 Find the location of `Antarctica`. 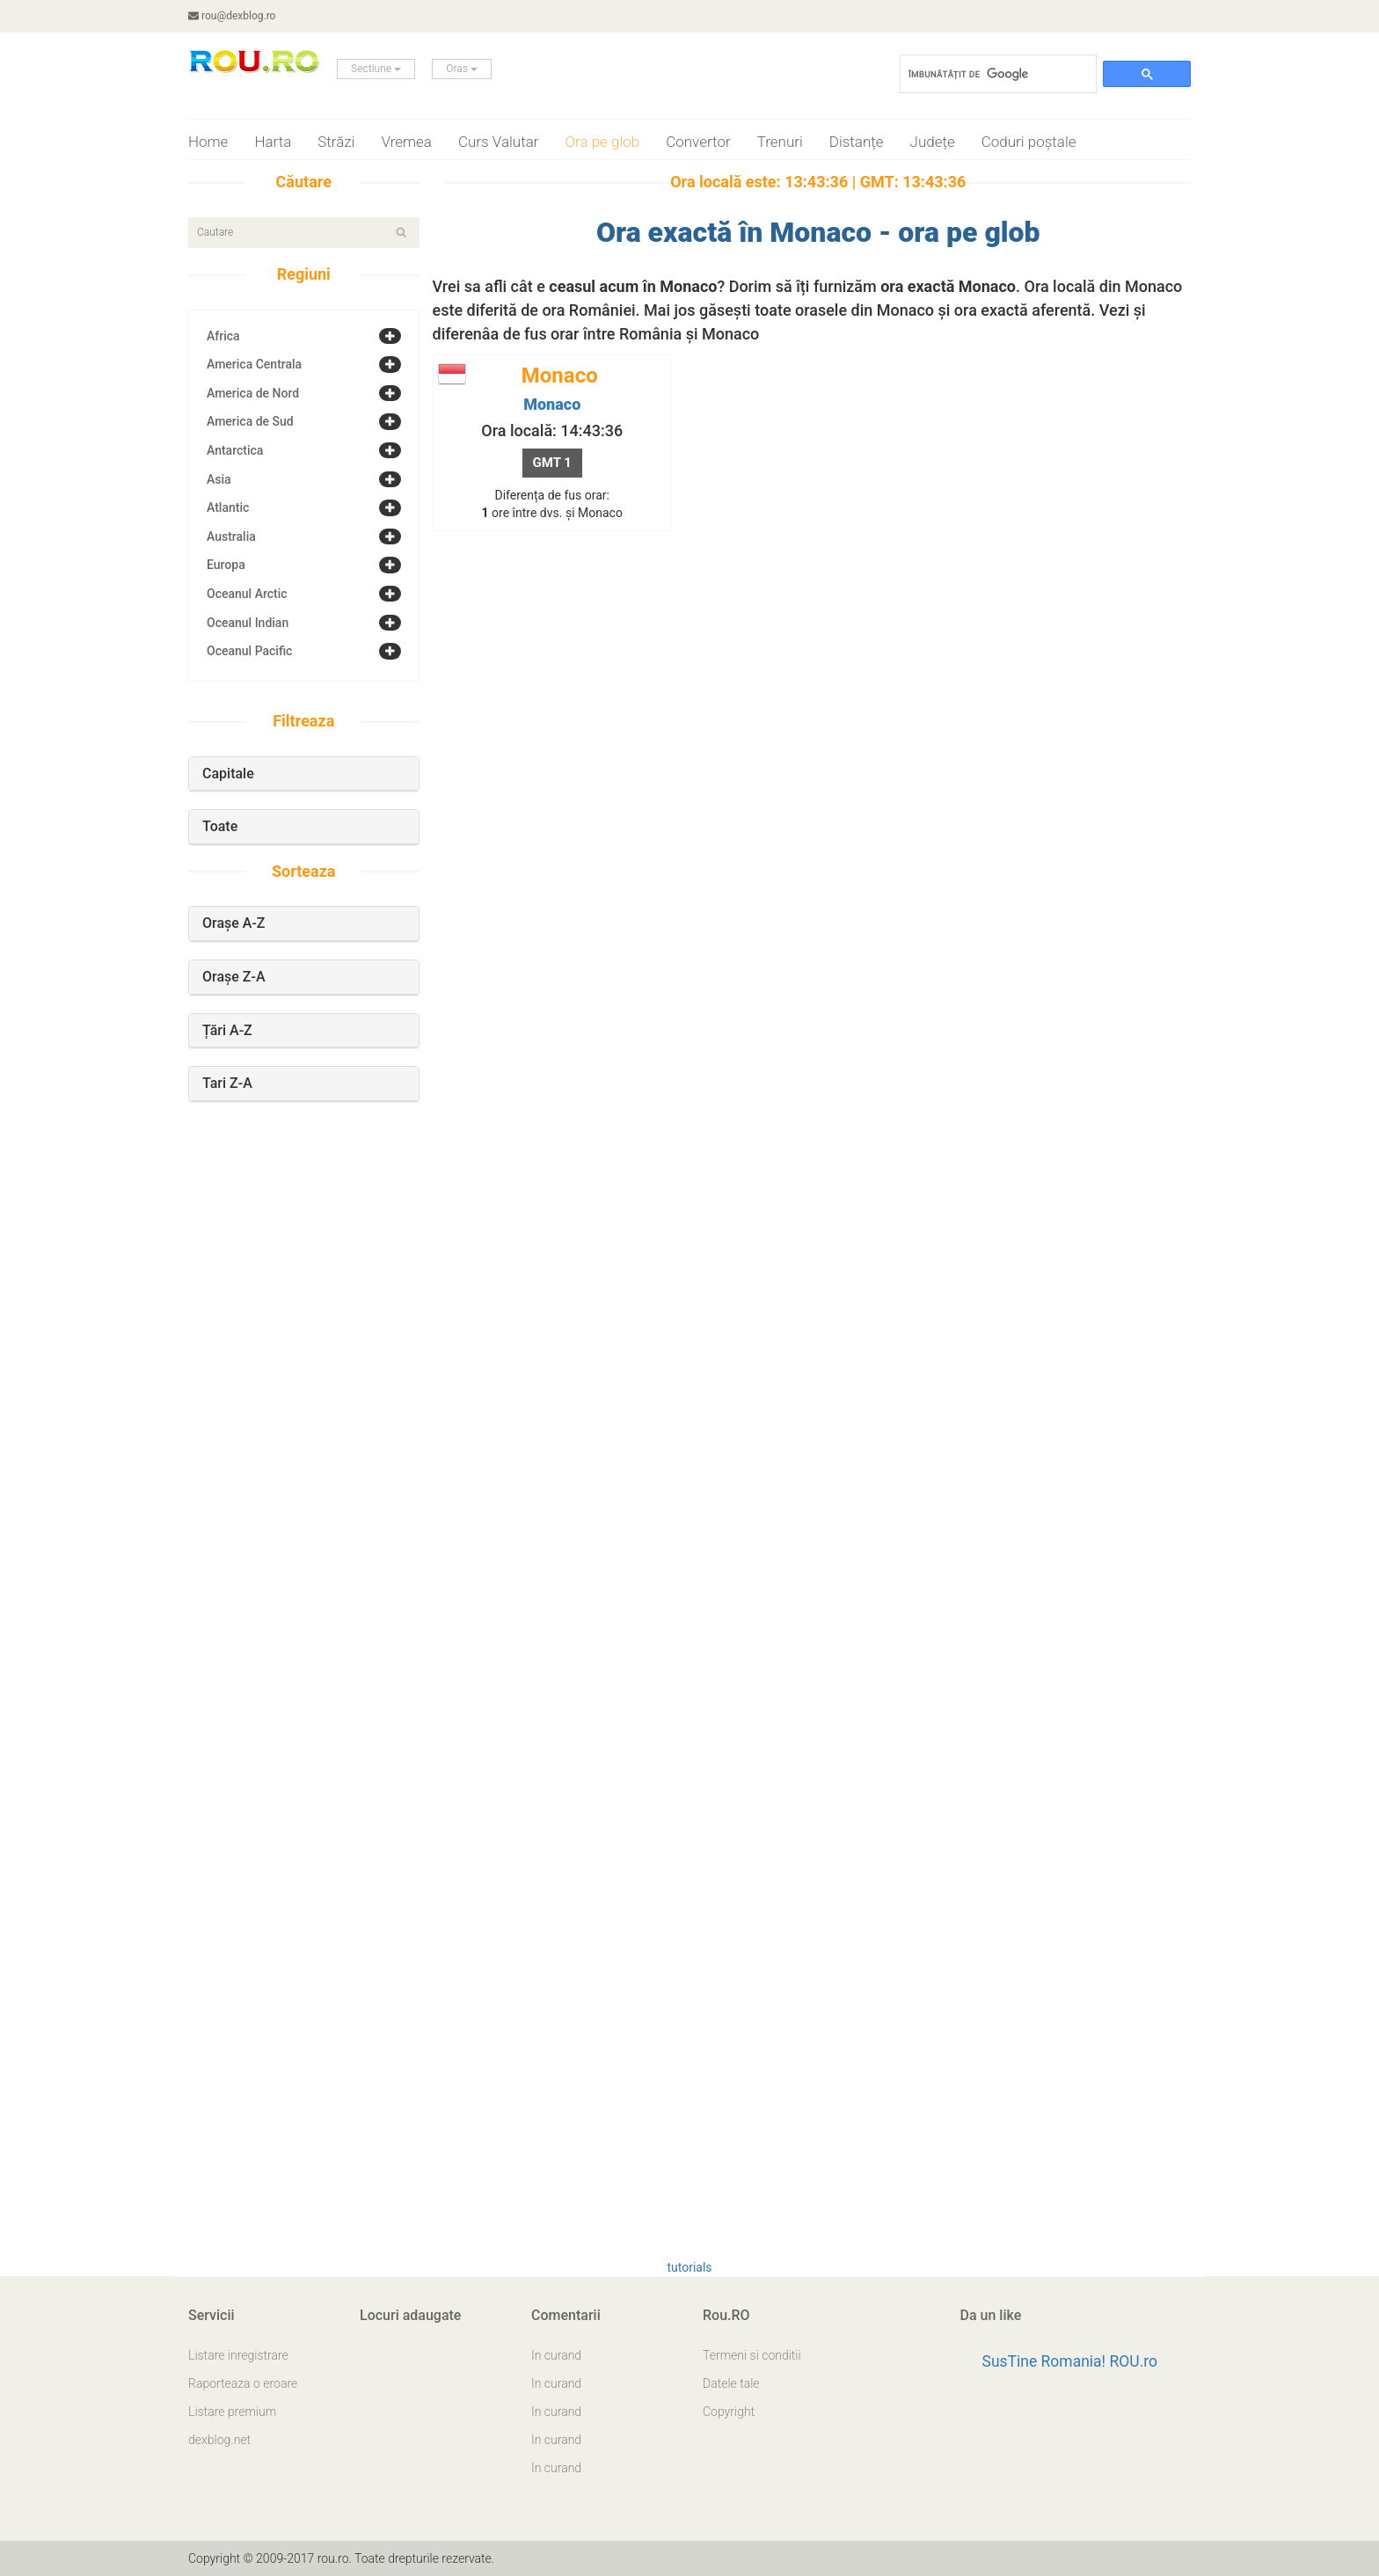

Antarctica is located at coordinates (235, 450).